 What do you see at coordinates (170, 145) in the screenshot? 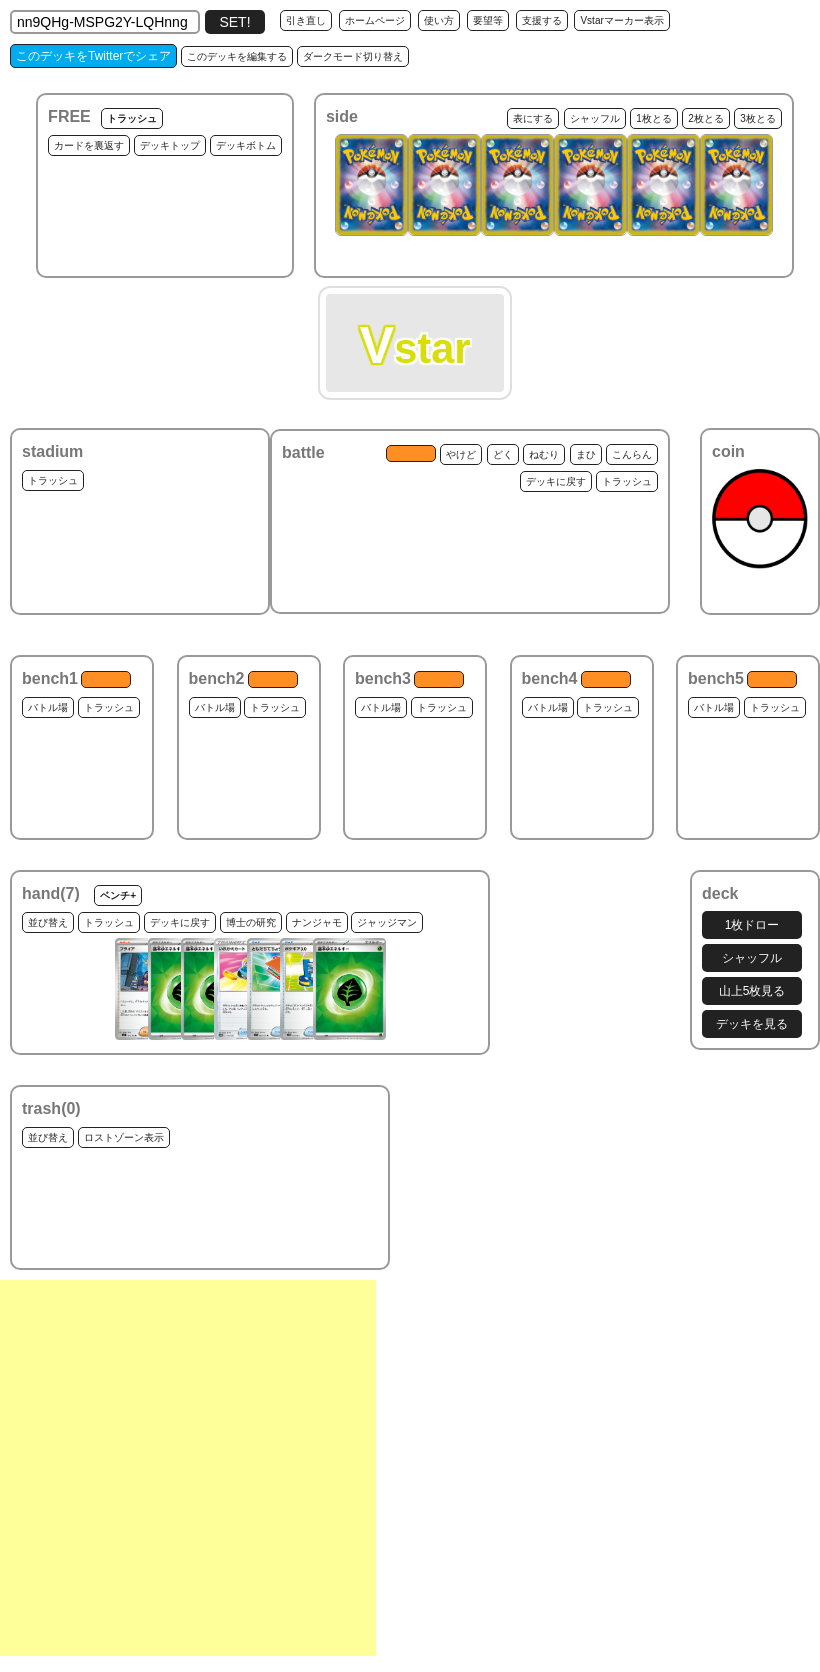
I see `デッキトップ` at bounding box center [170, 145].